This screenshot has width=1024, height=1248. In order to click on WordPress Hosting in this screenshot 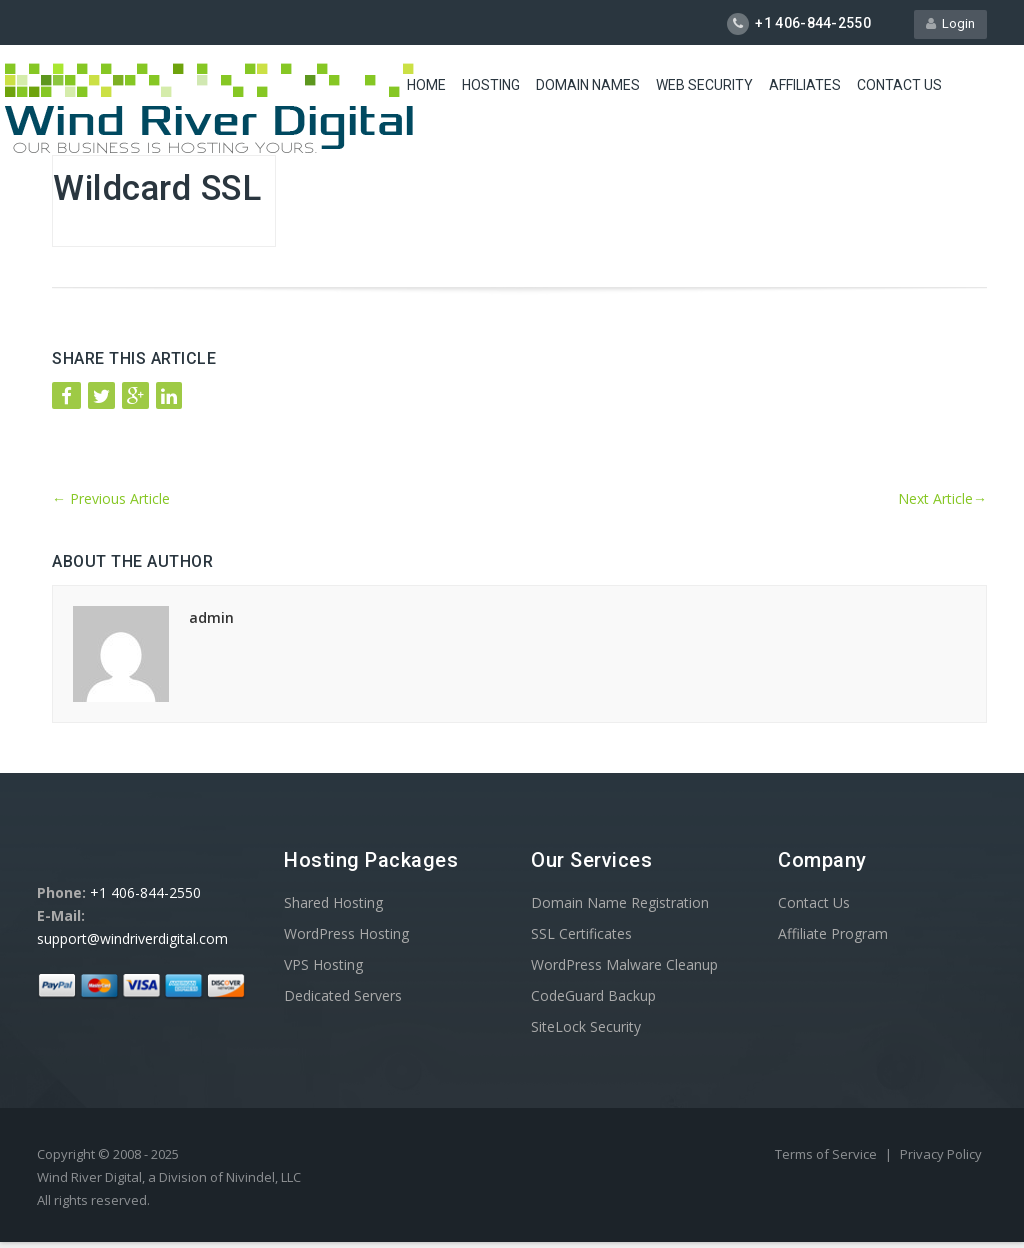, I will do `click(346, 933)`.